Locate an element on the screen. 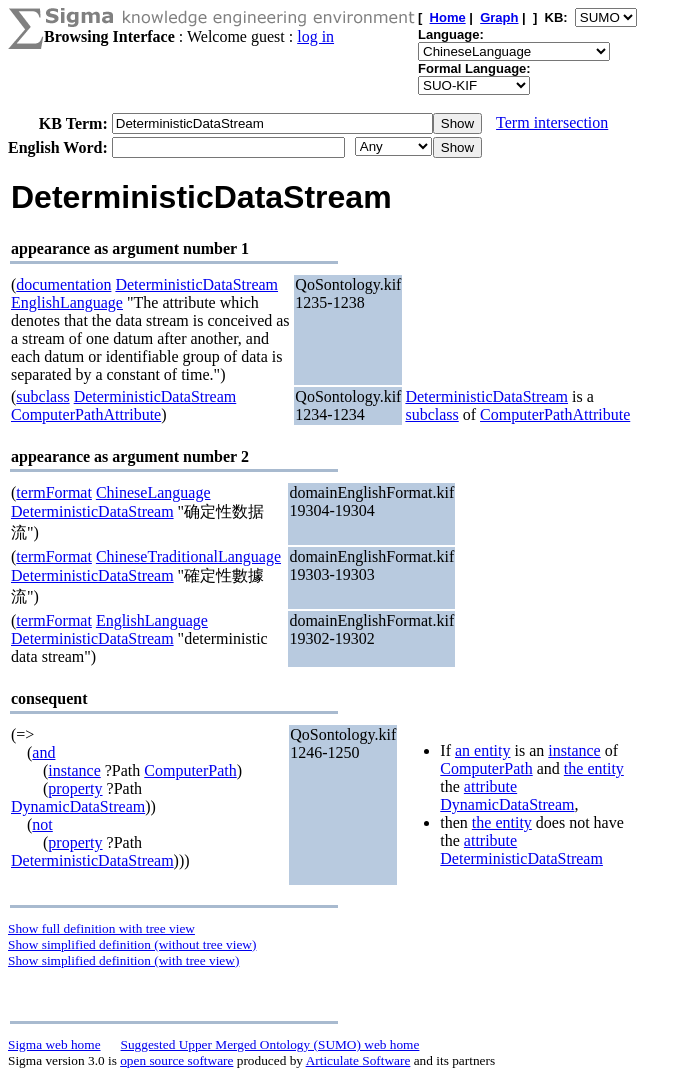  the entity is located at coordinates (594, 768).